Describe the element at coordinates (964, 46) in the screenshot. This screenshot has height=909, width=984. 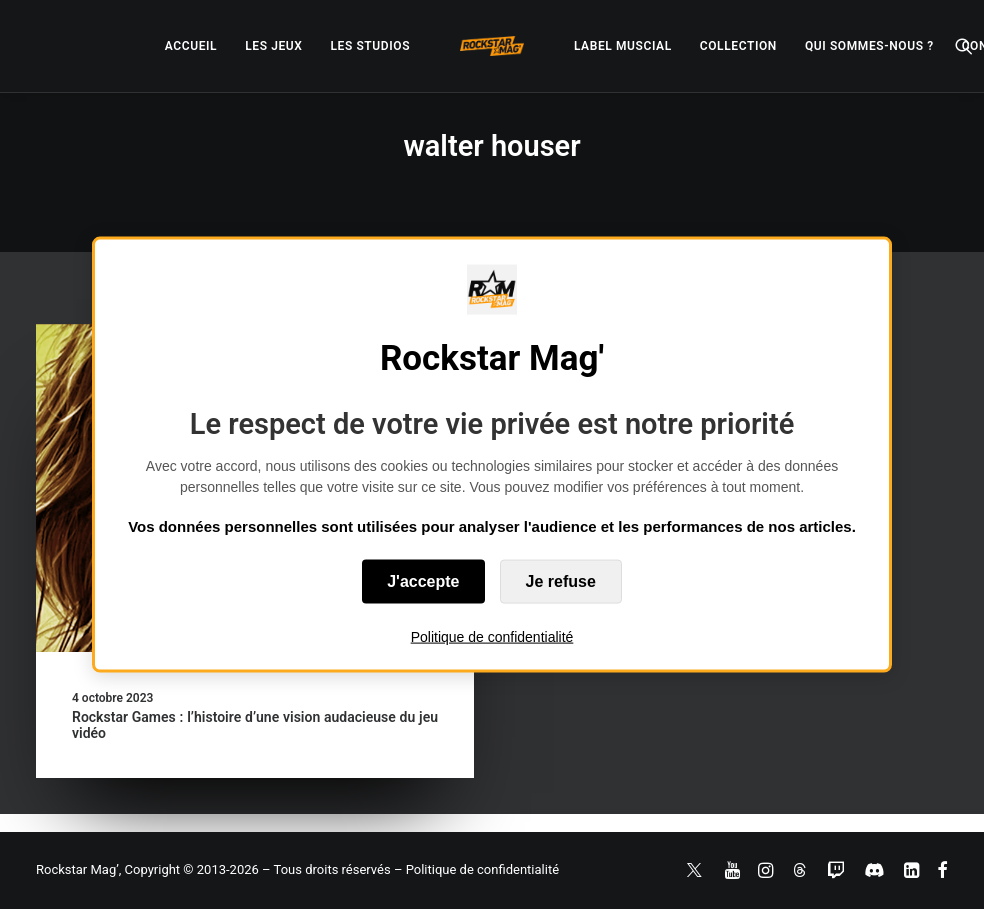
I see `[button]` at that location.